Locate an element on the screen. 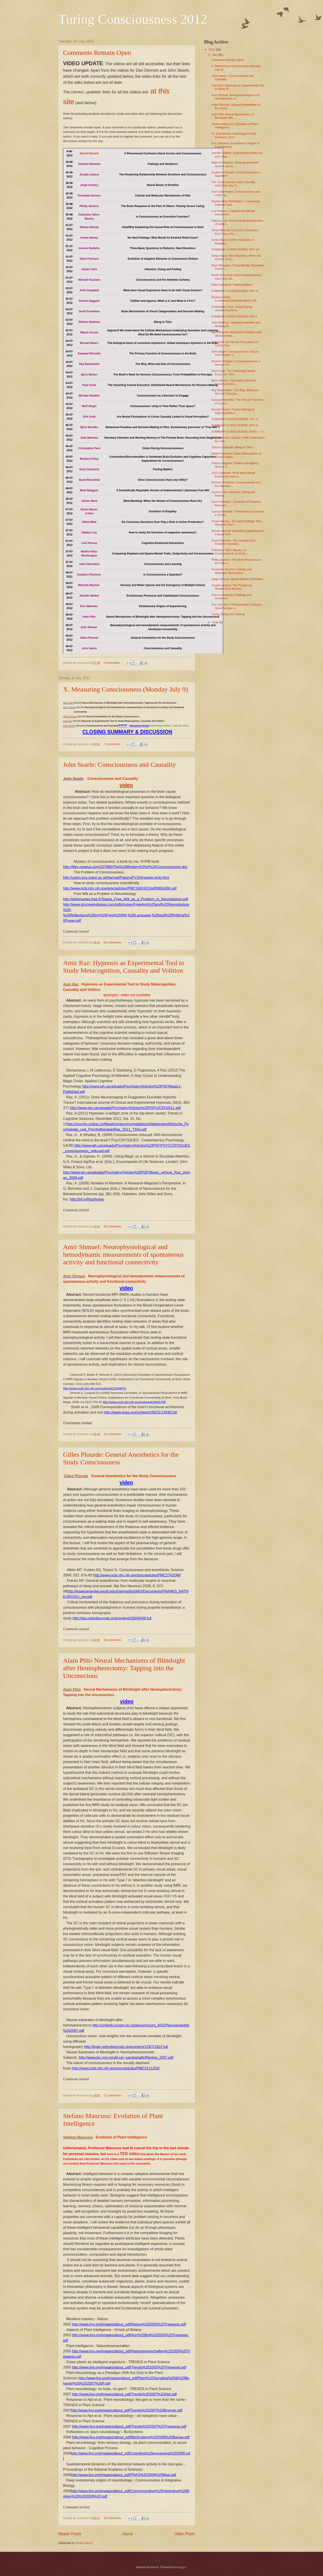  Dan Dennett: A Phenomenal Confusion About Access a... is located at coordinates (236, 606).